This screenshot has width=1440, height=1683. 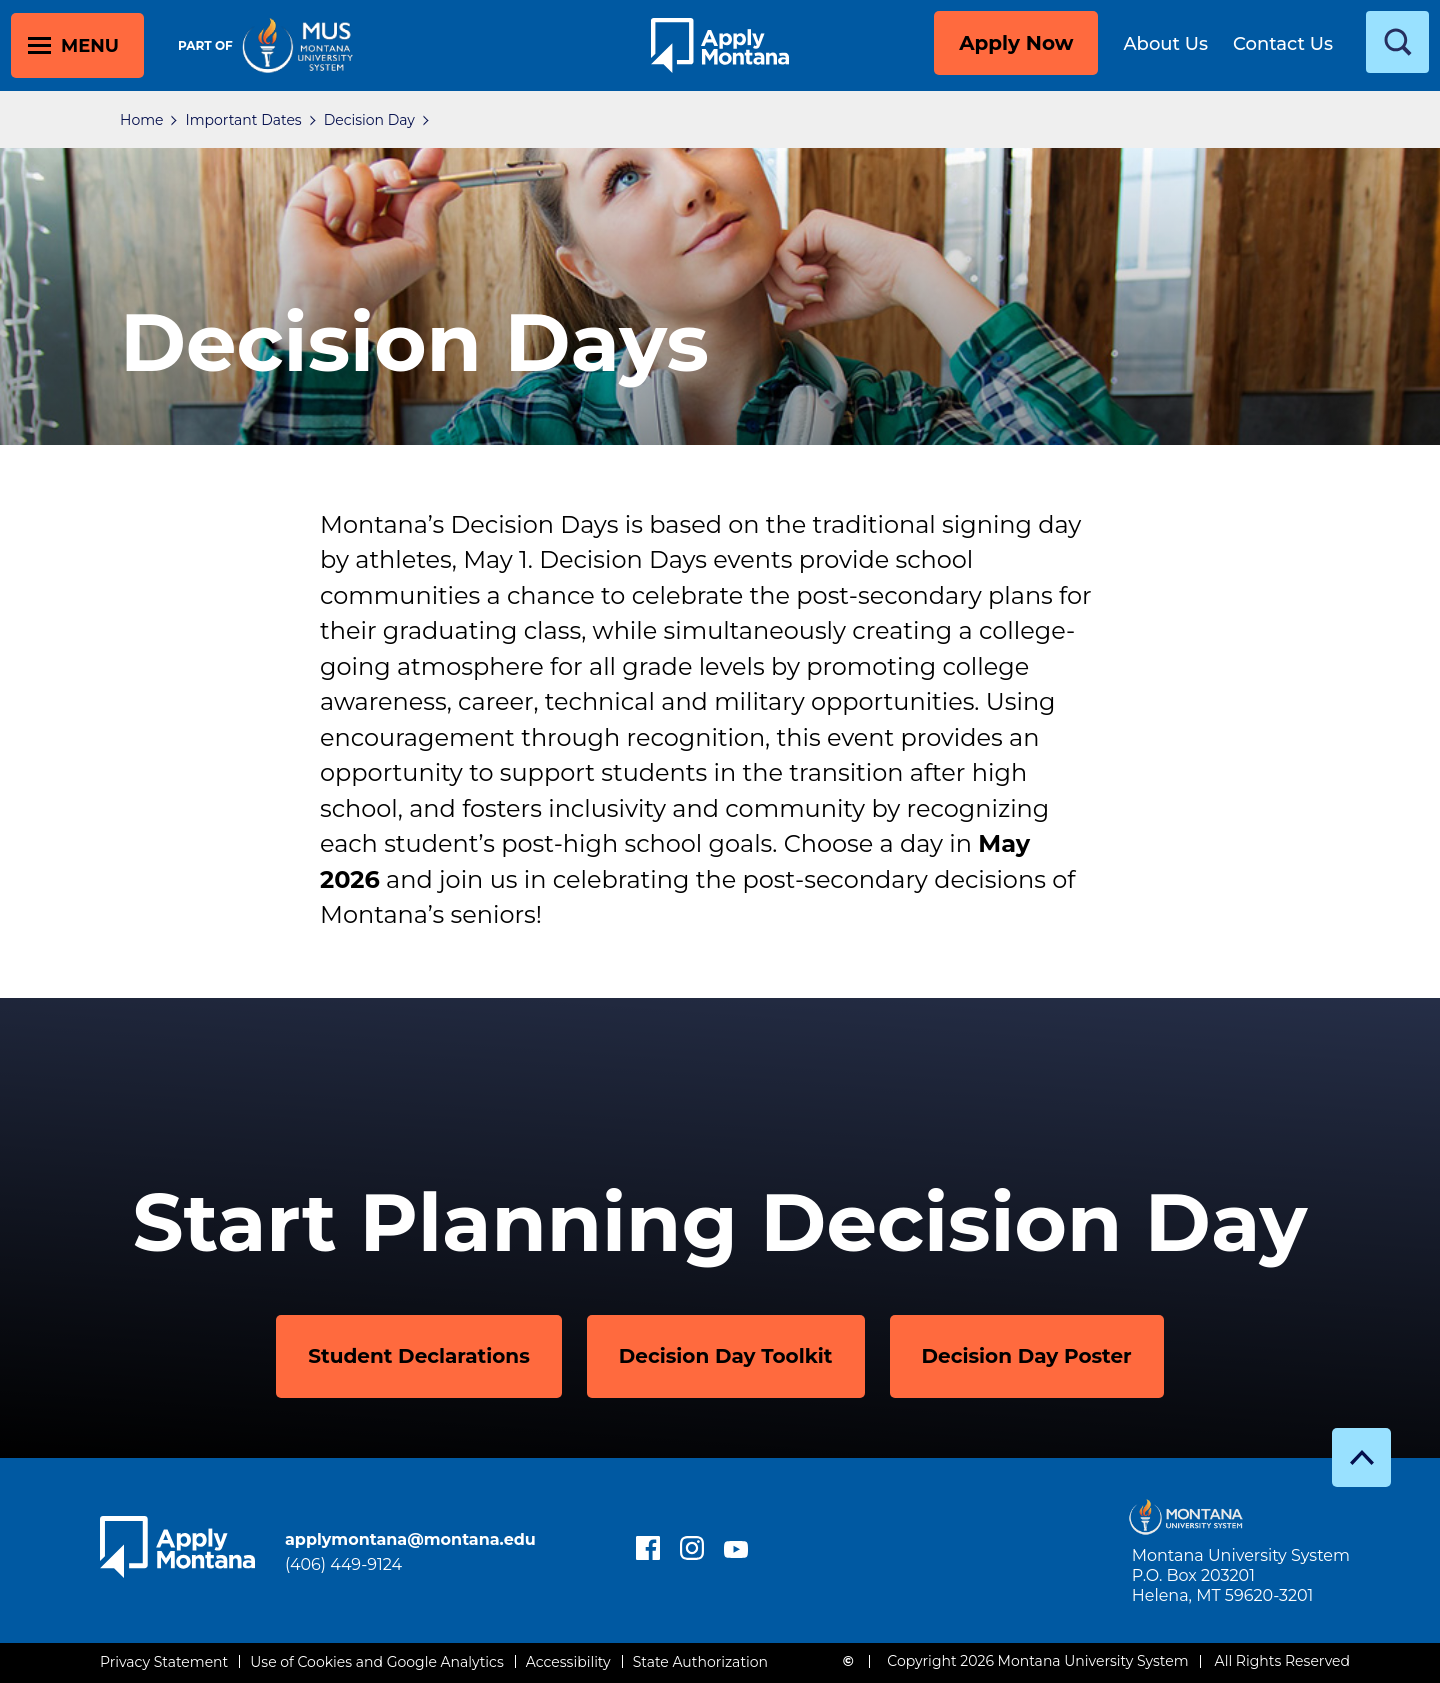 What do you see at coordinates (1016, 43) in the screenshot?
I see `Apply Now` at bounding box center [1016, 43].